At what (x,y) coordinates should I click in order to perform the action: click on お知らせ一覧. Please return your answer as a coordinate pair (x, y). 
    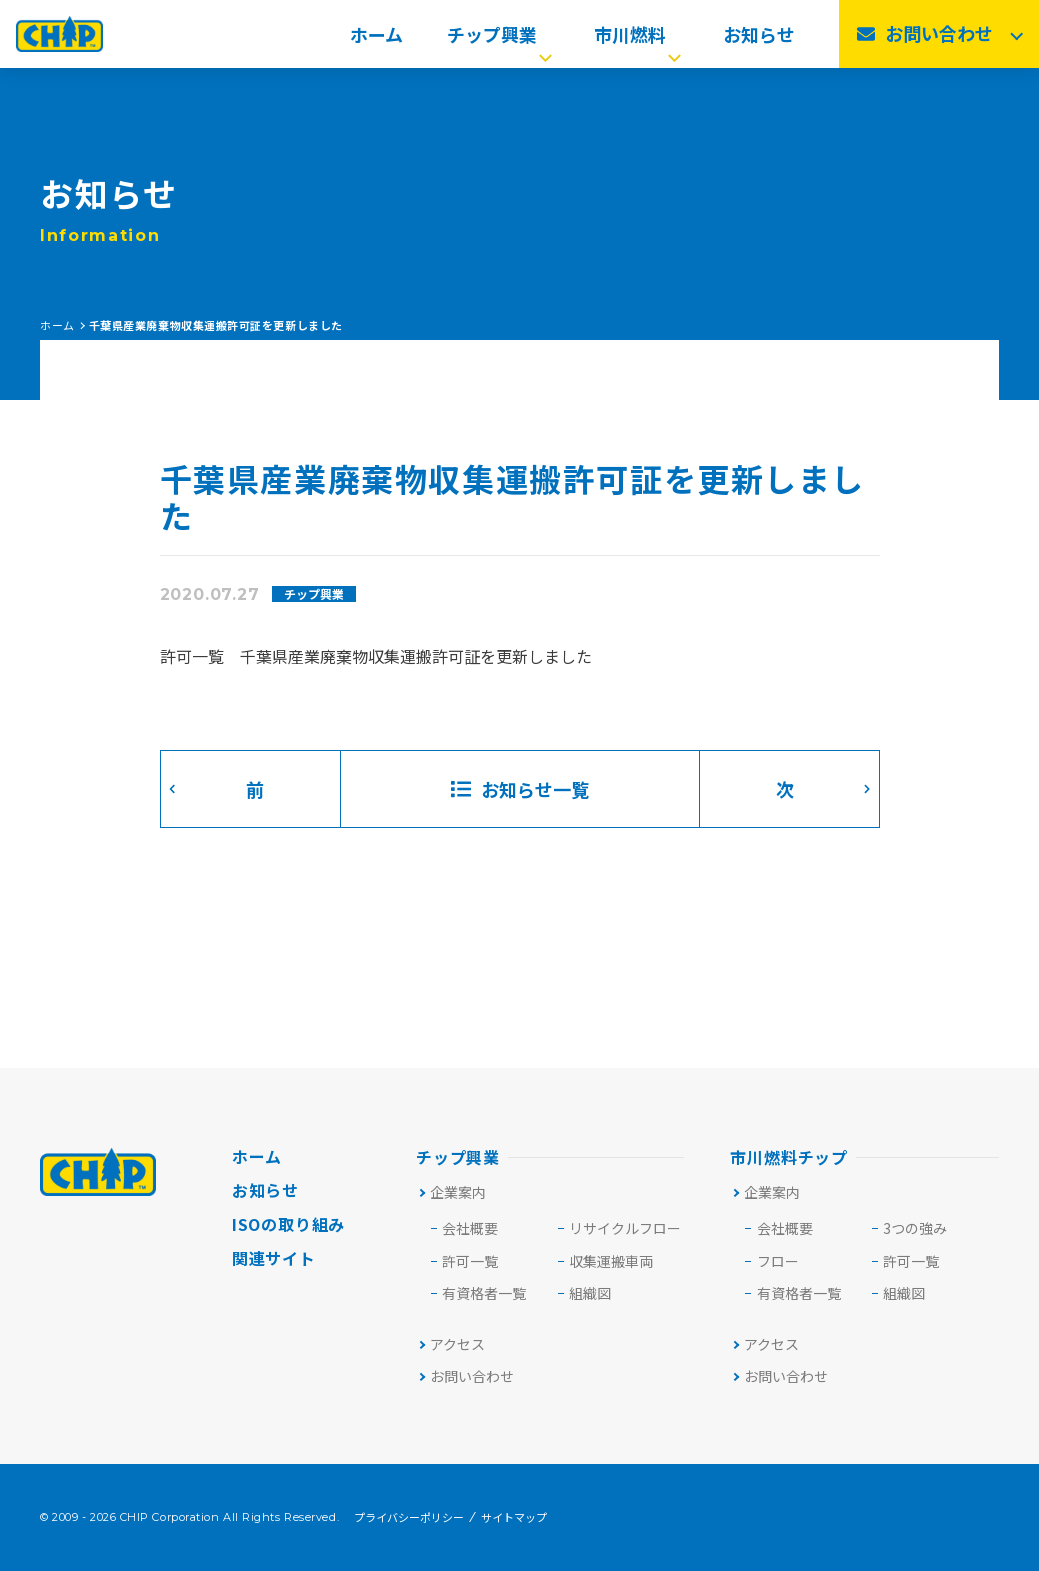
    Looking at the image, I should click on (520, 789).